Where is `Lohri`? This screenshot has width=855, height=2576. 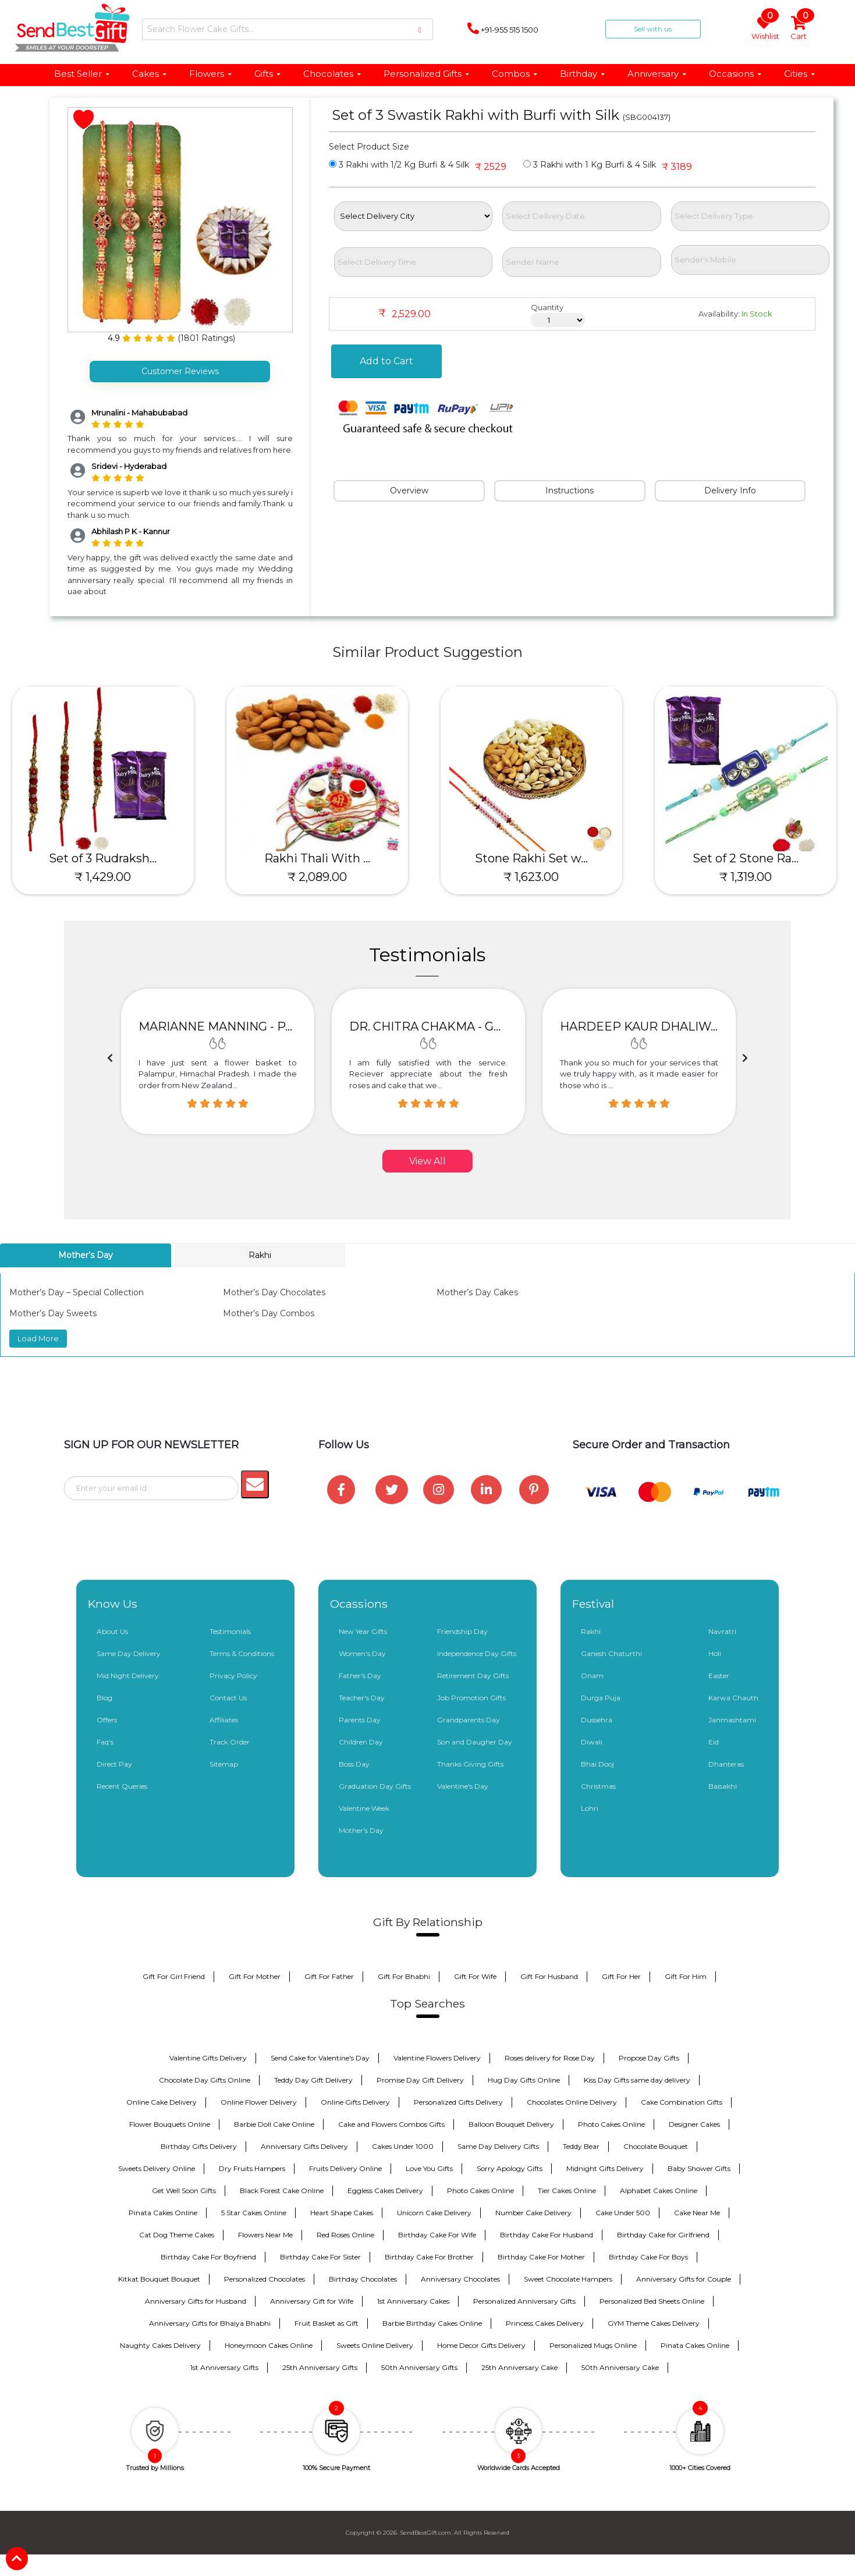
Lohri is located at coordinates (589, 1808).